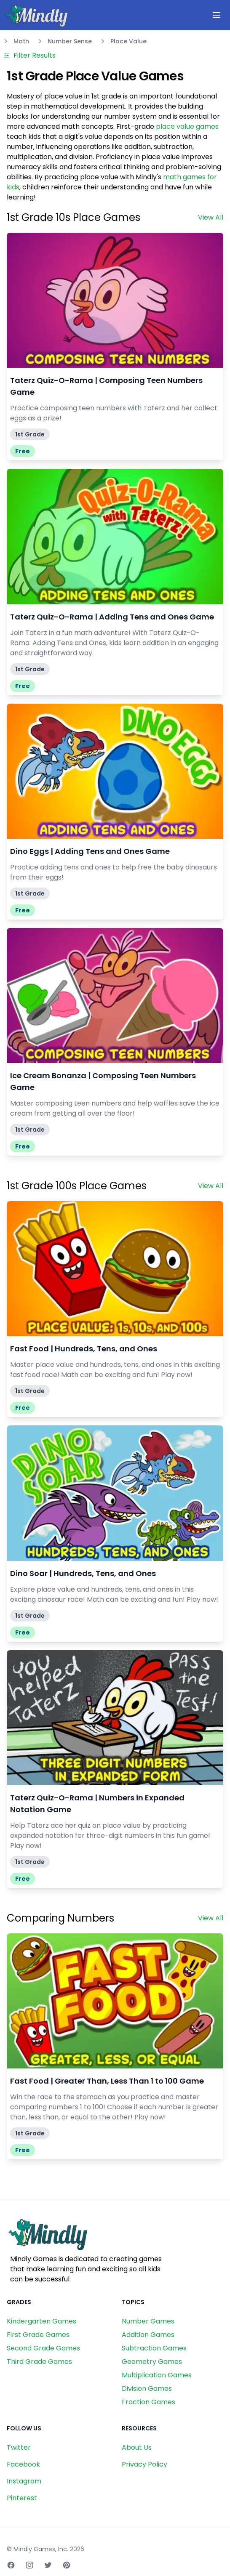 Image resolution: width=230 pixels, height=2576 pixels. What do you see at coordinates (144, 2464) in the screenshot?
I see `Privacy Policy` at bounding box center [144, 2464].